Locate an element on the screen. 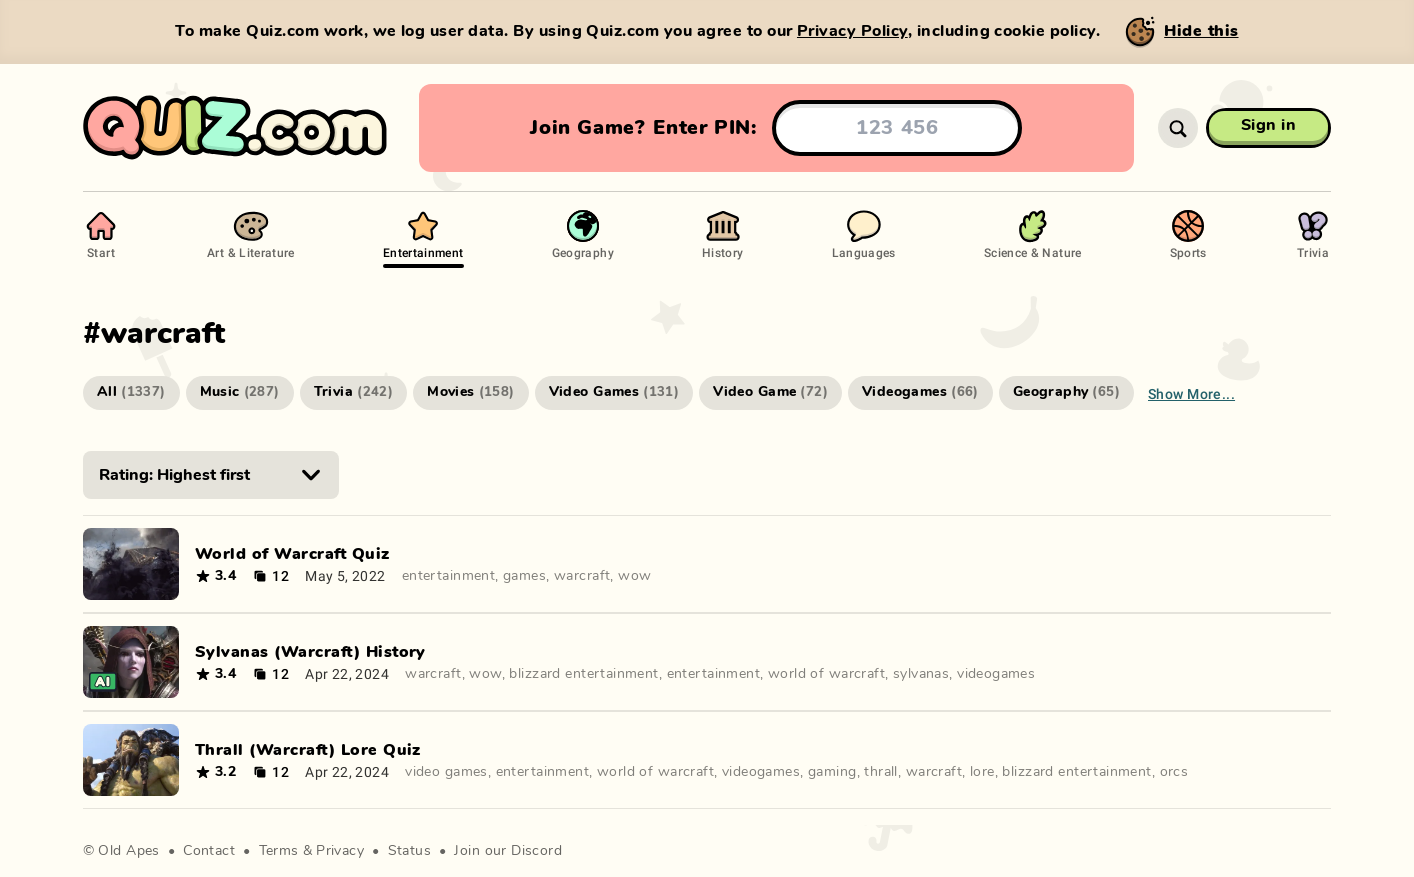 The height and width of the screenshot is (877, 1414). entertainment is located at coordinates (448, 576).